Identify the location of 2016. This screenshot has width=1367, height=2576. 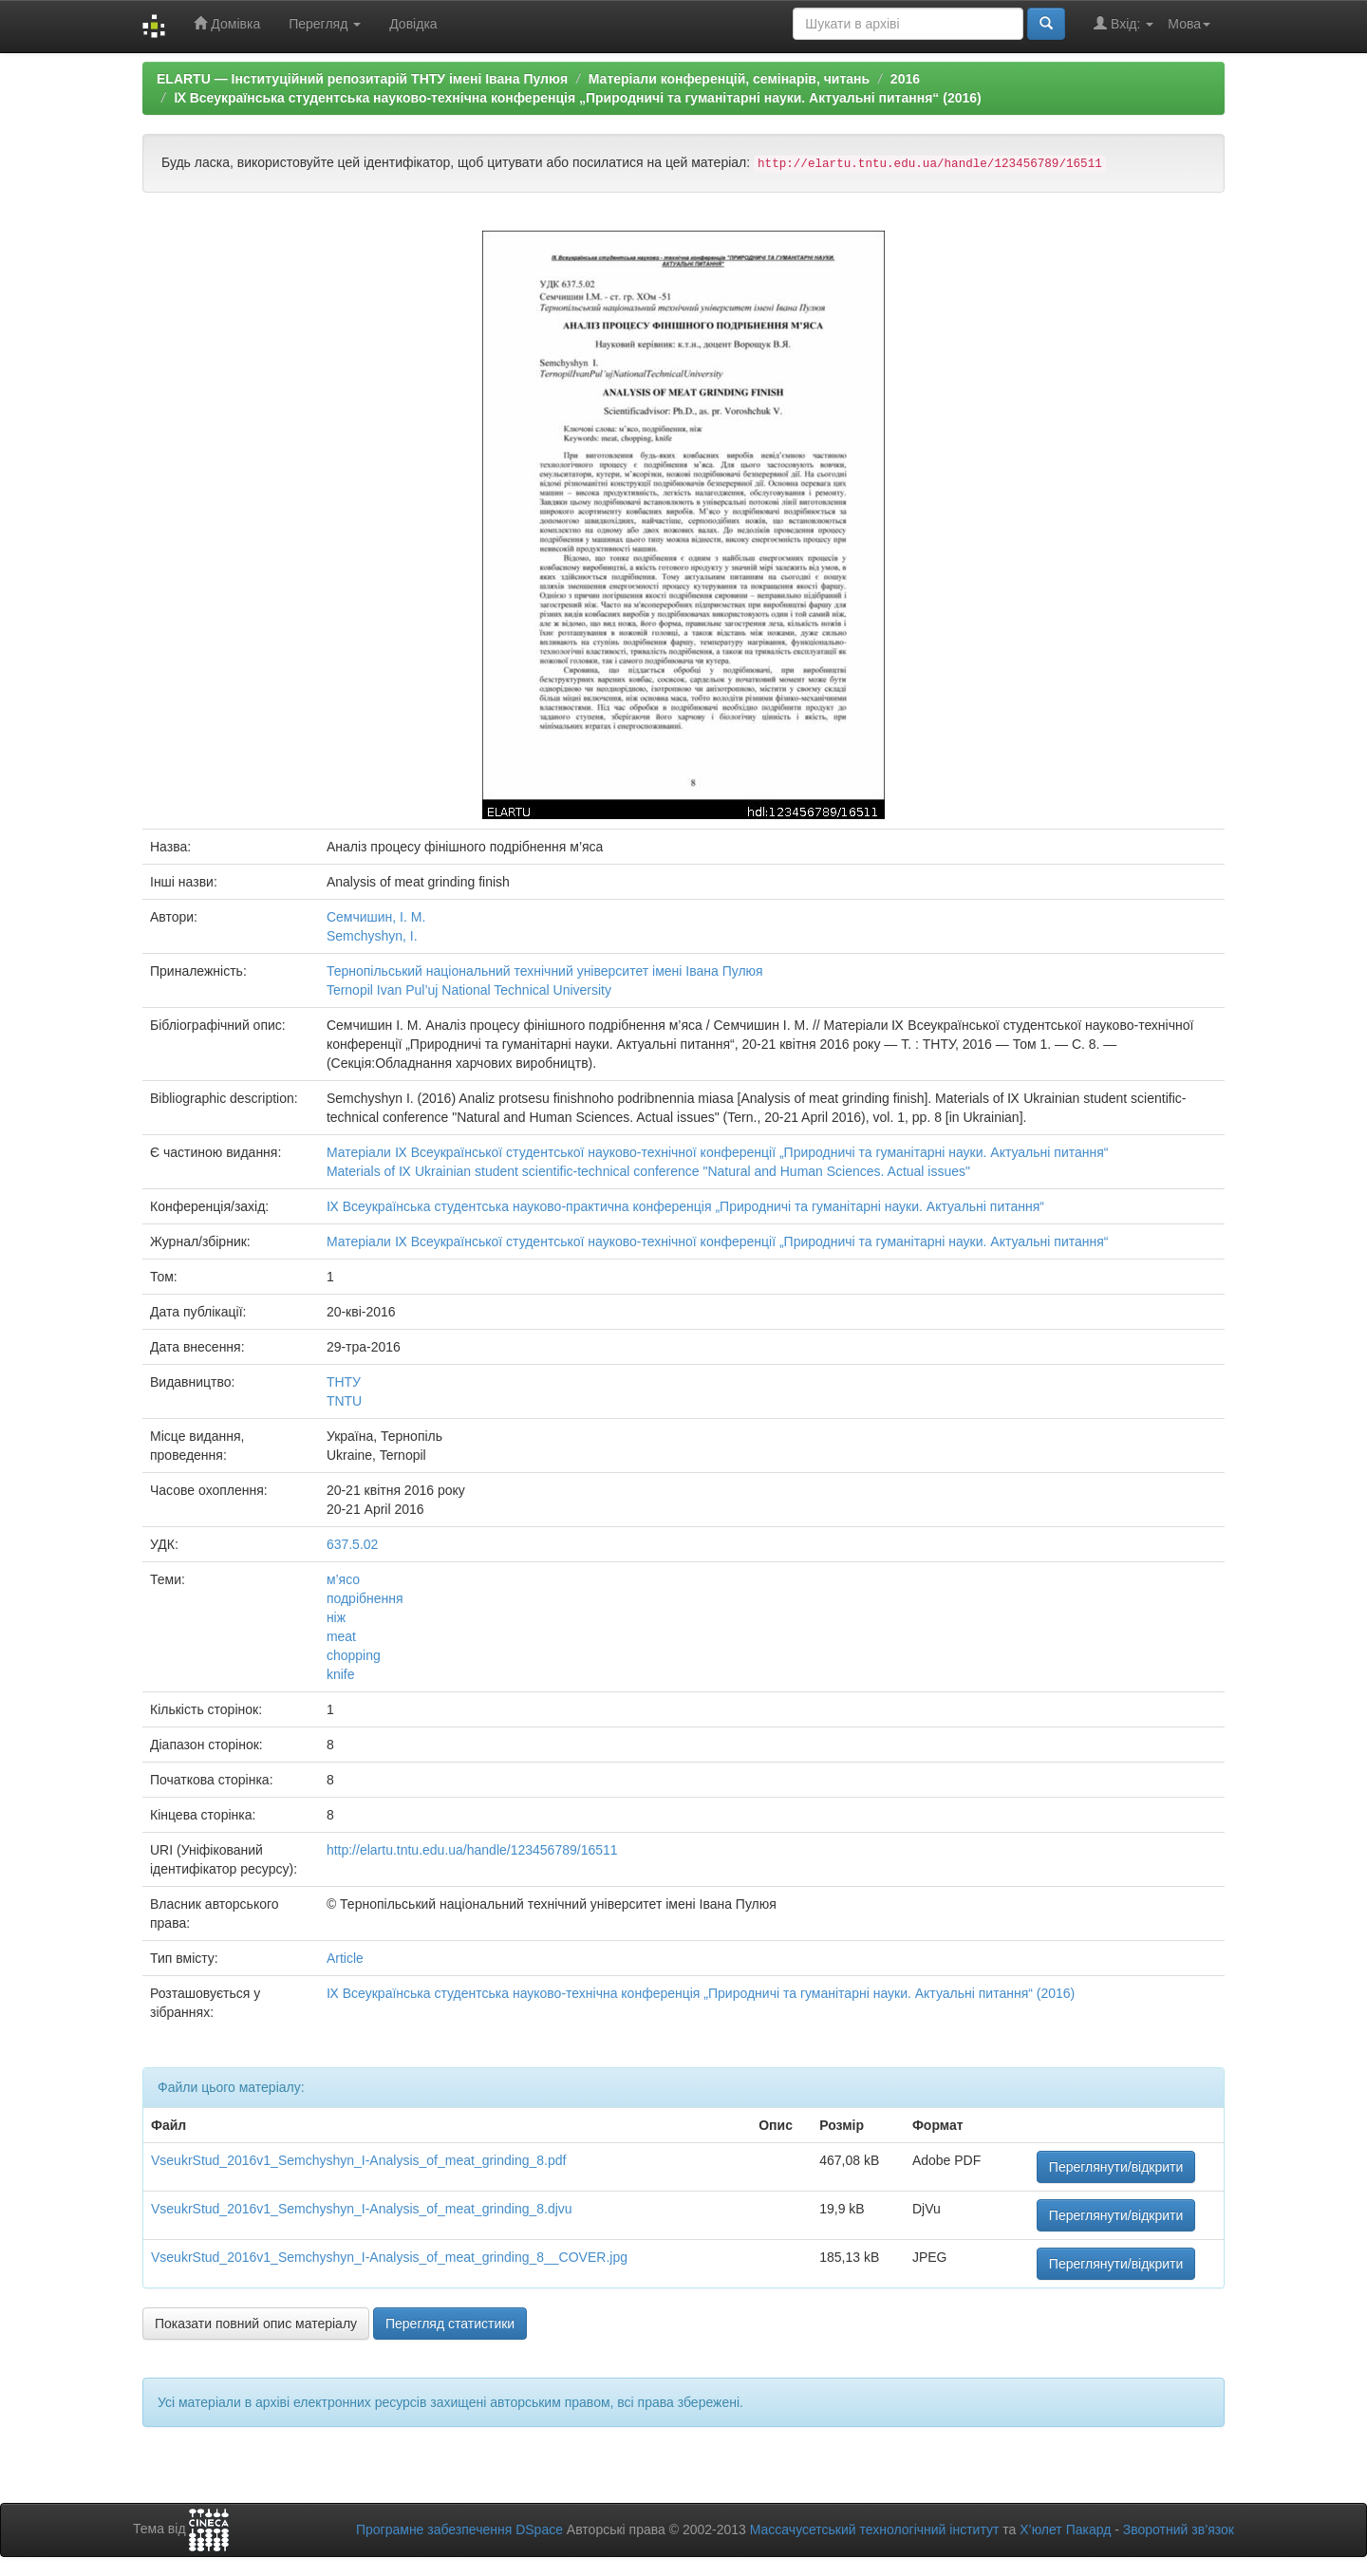
(905, 78).